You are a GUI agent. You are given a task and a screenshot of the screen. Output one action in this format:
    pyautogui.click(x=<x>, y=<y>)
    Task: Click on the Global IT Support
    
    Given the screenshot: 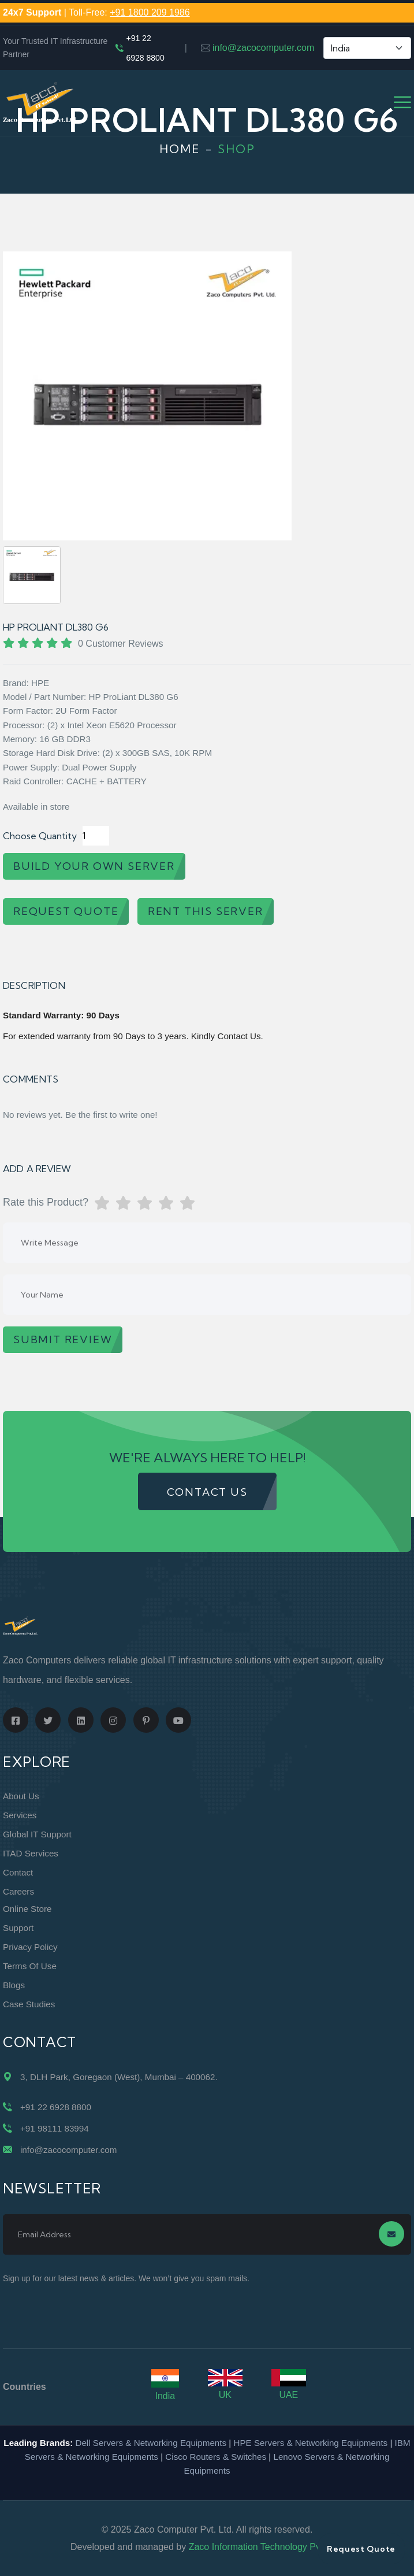 What is the action you would take?
    pyautogui.click(x=37, y=1834)
    